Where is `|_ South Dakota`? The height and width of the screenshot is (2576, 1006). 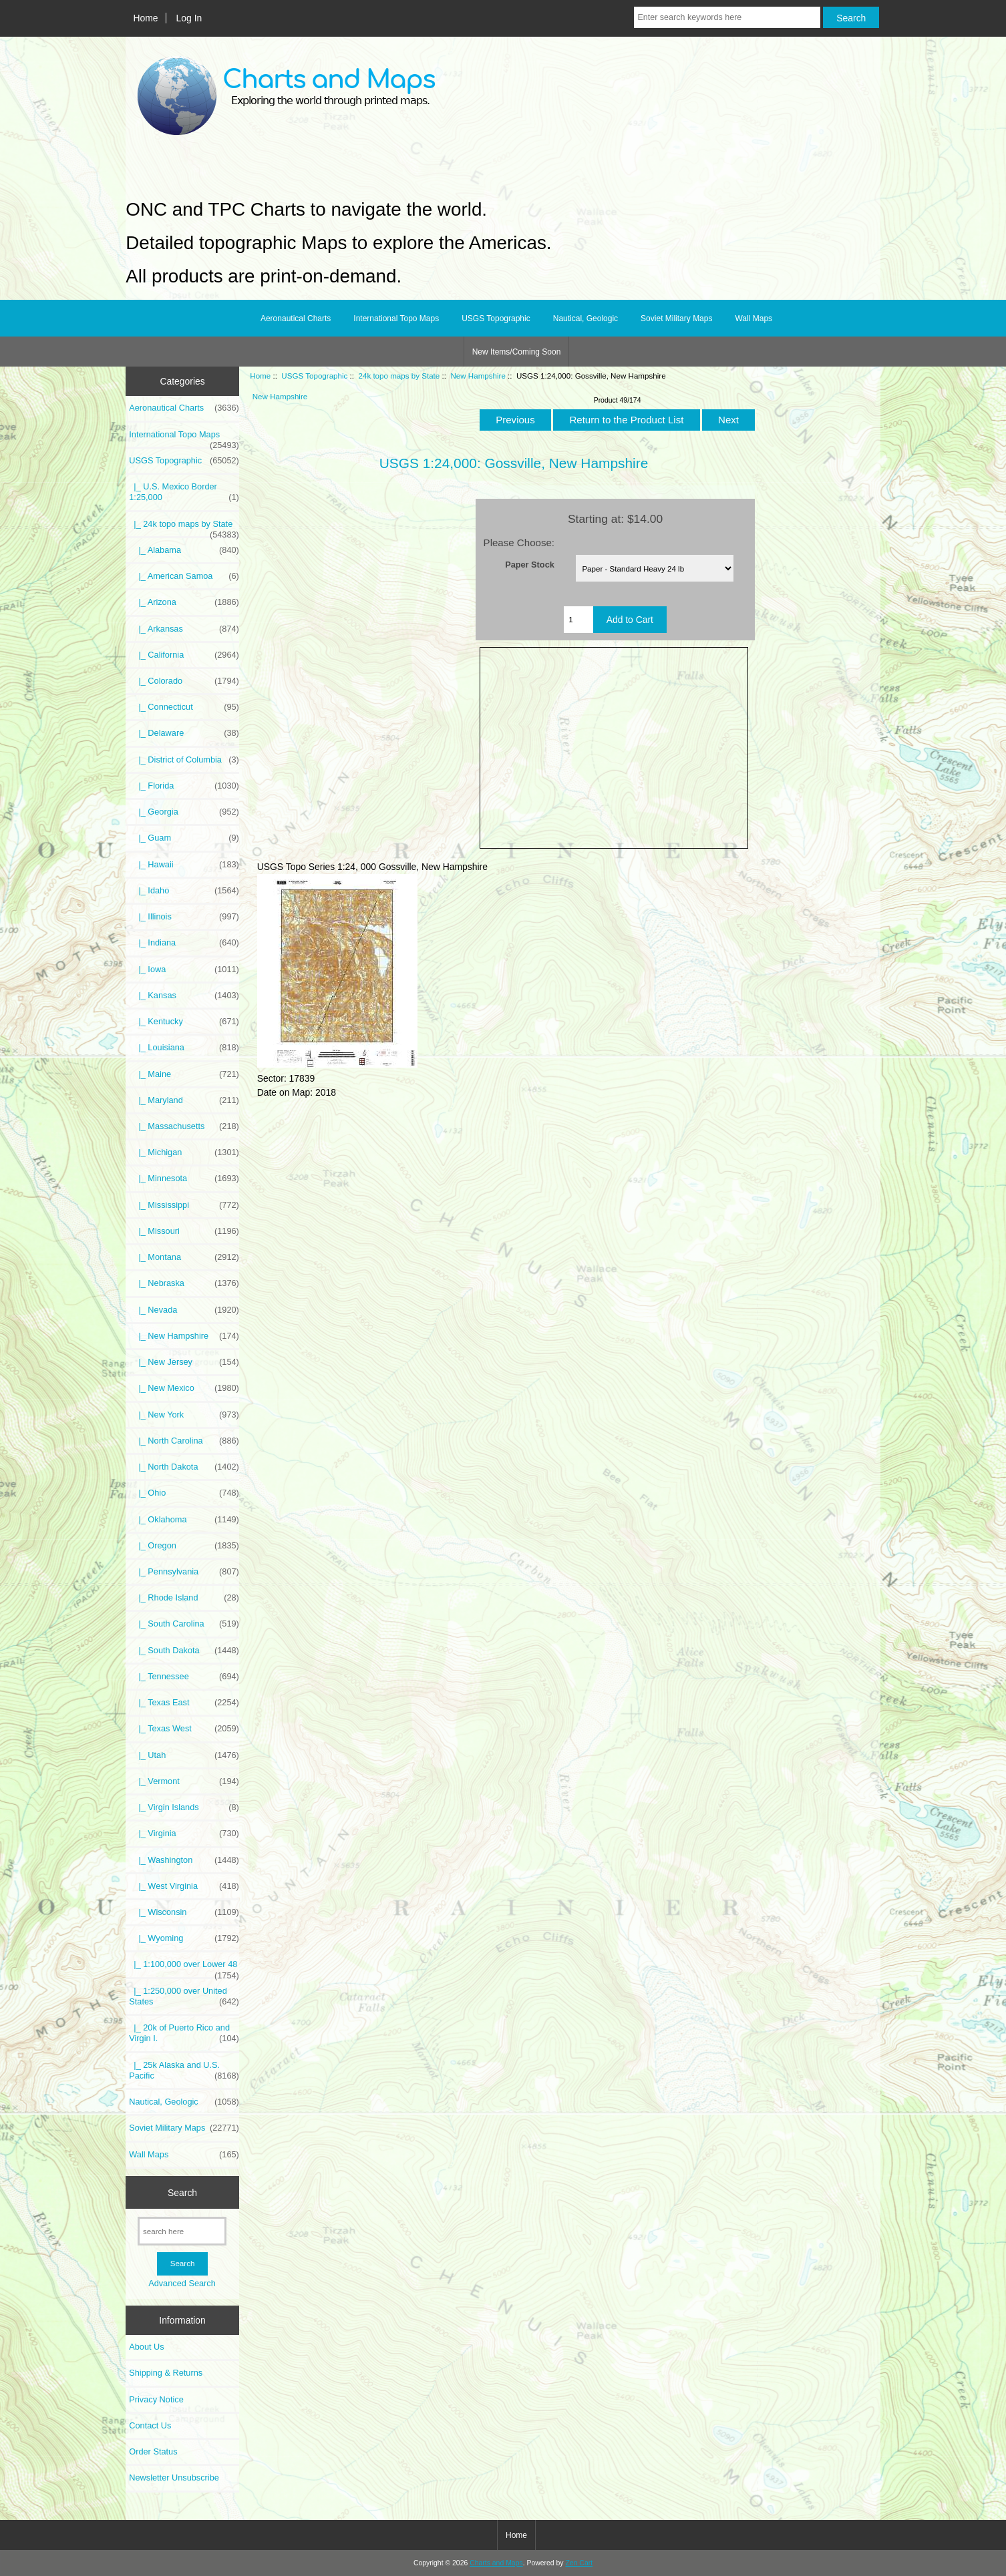 |_ South Dakota is located at coordinates (184, 1650).